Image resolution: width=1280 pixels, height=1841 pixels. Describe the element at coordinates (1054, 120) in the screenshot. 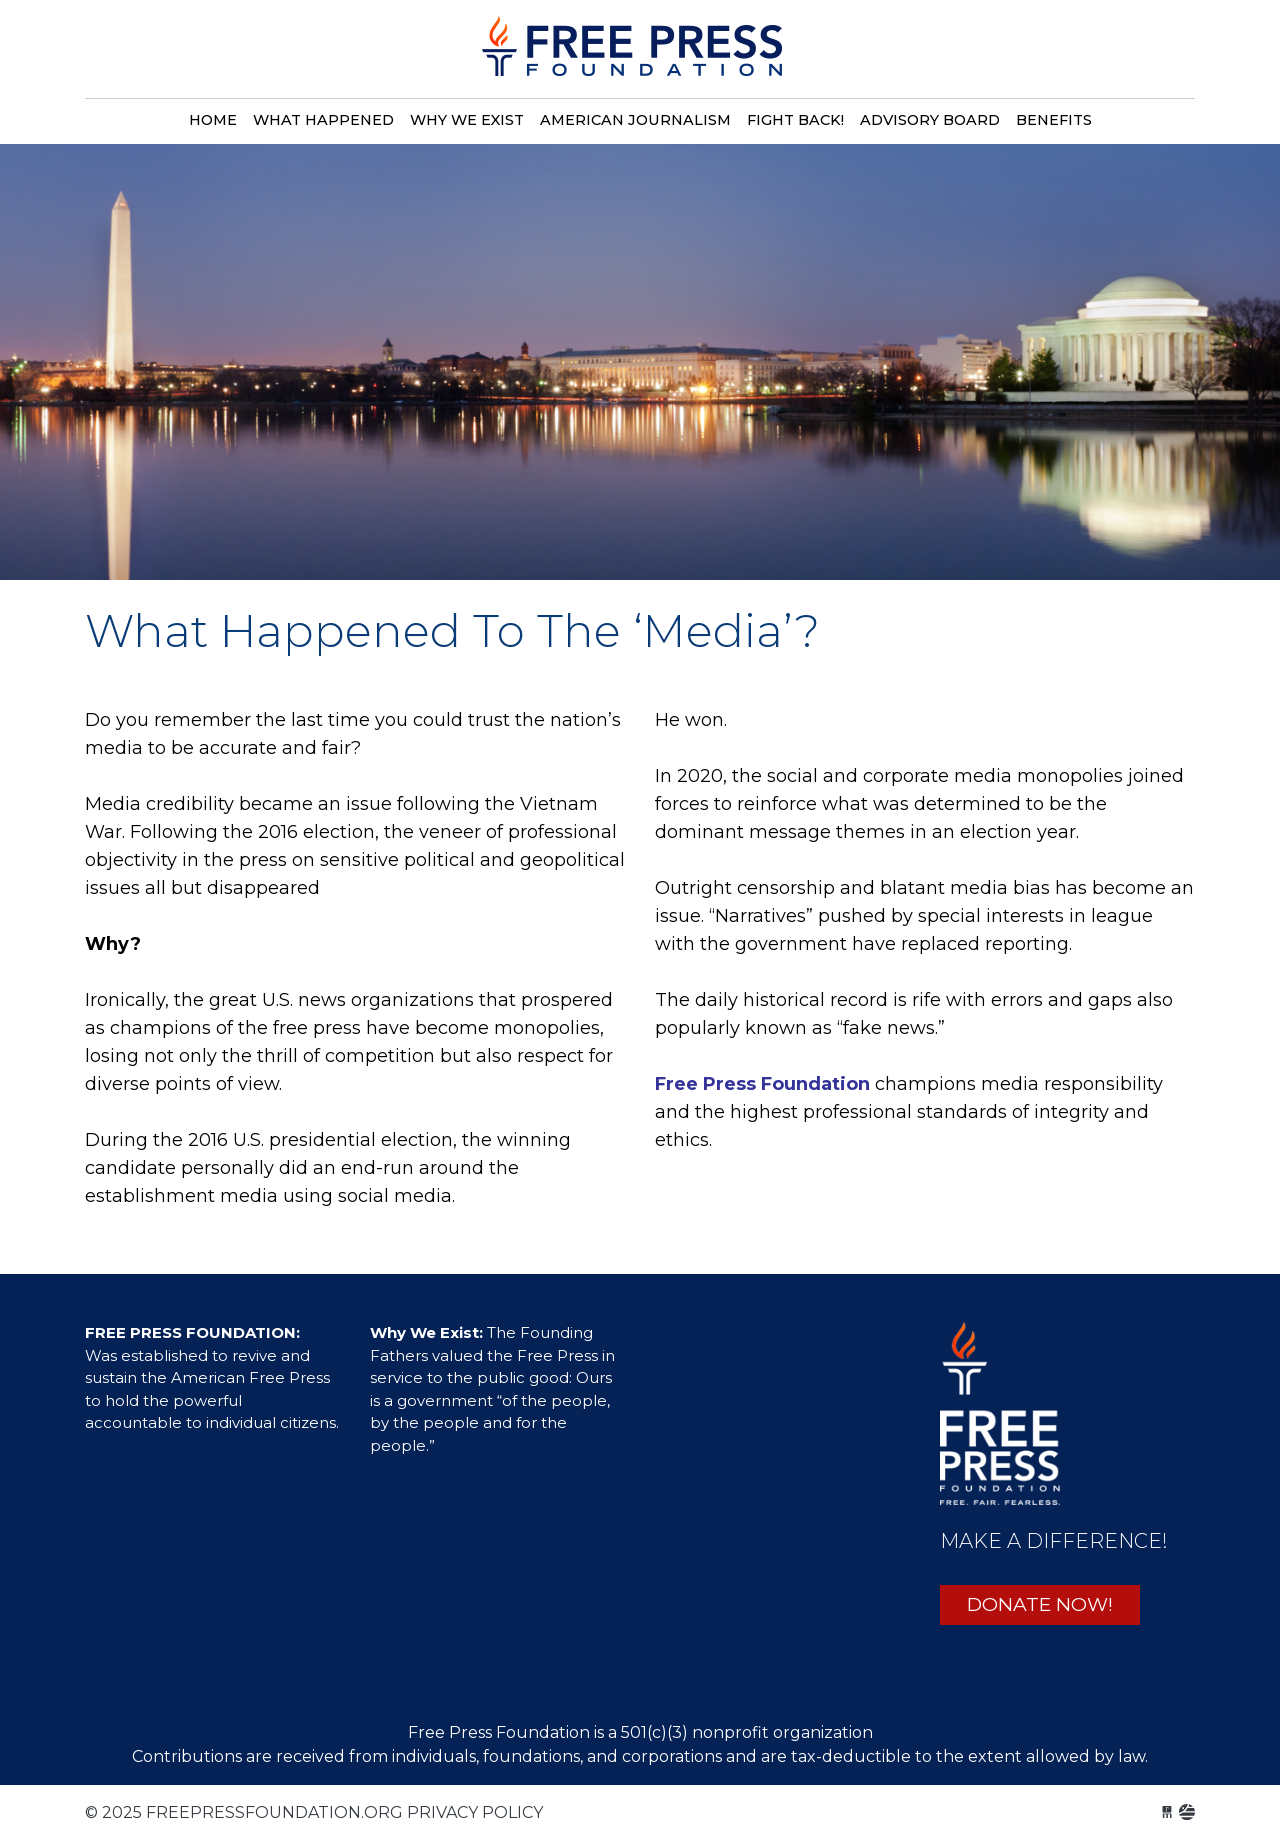

I see `Benefits` at that location.